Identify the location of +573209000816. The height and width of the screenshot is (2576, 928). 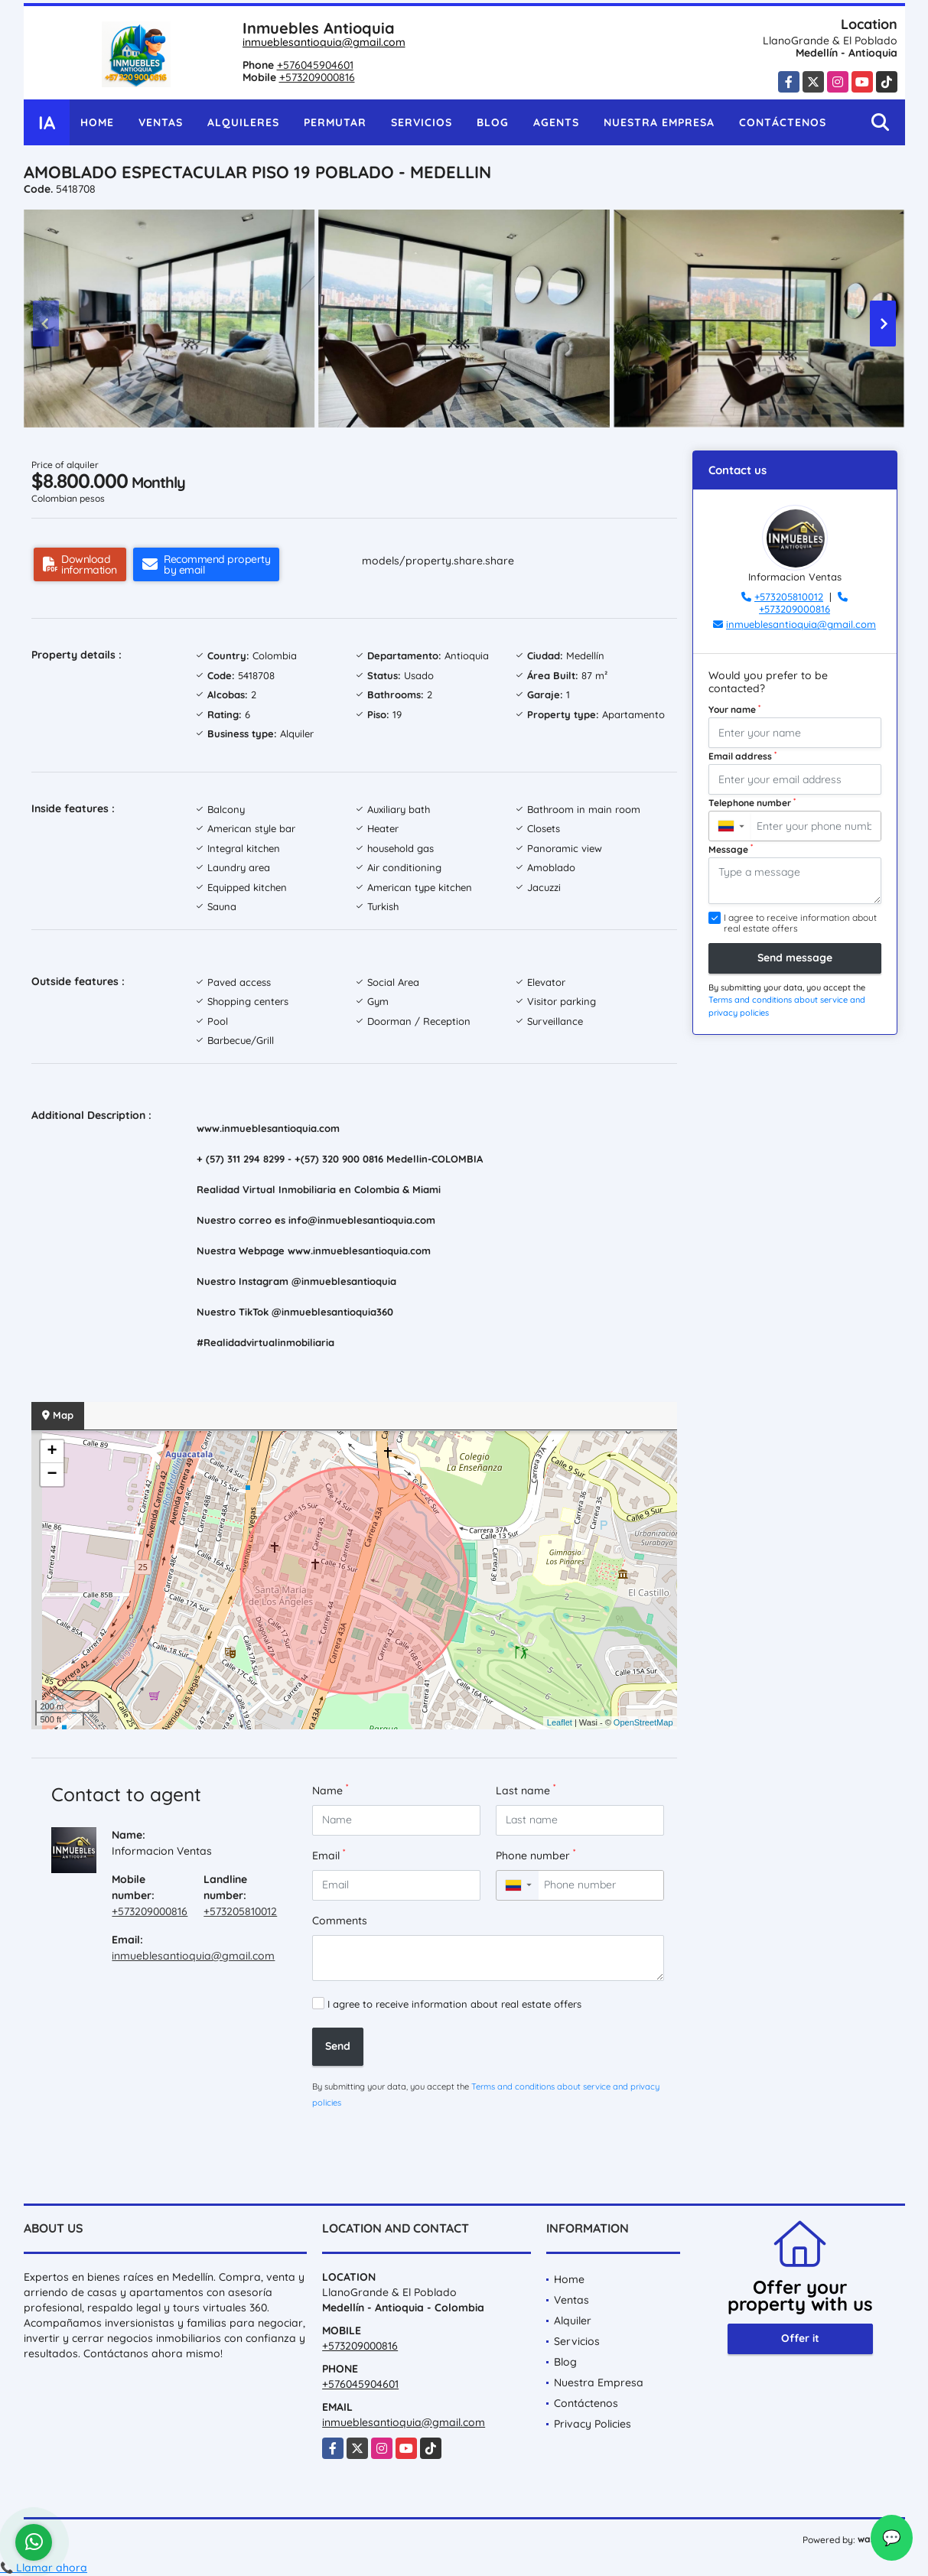
(317, 77).